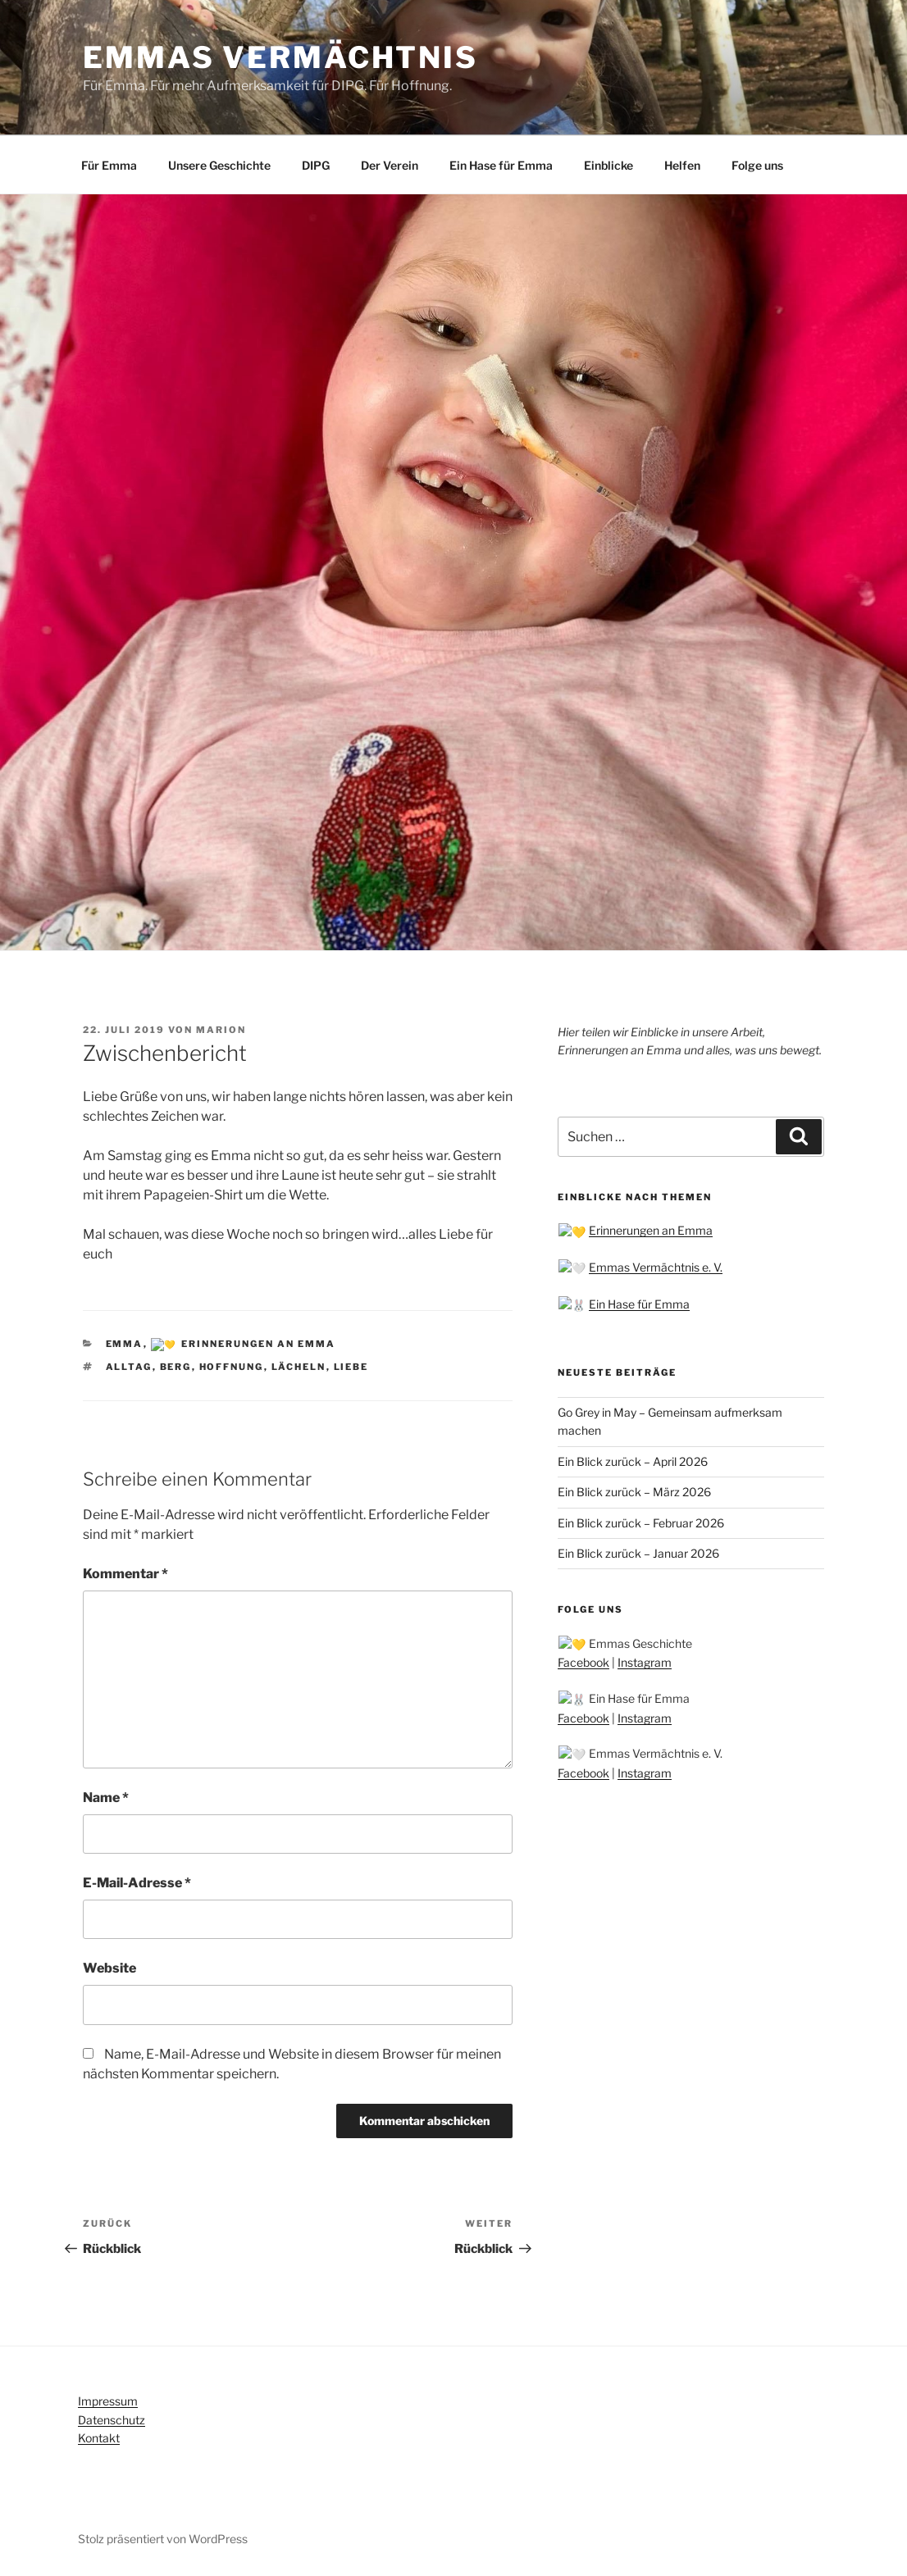 The image size is (907, 2576). I want to click on Der Verein, so click(389, 165).